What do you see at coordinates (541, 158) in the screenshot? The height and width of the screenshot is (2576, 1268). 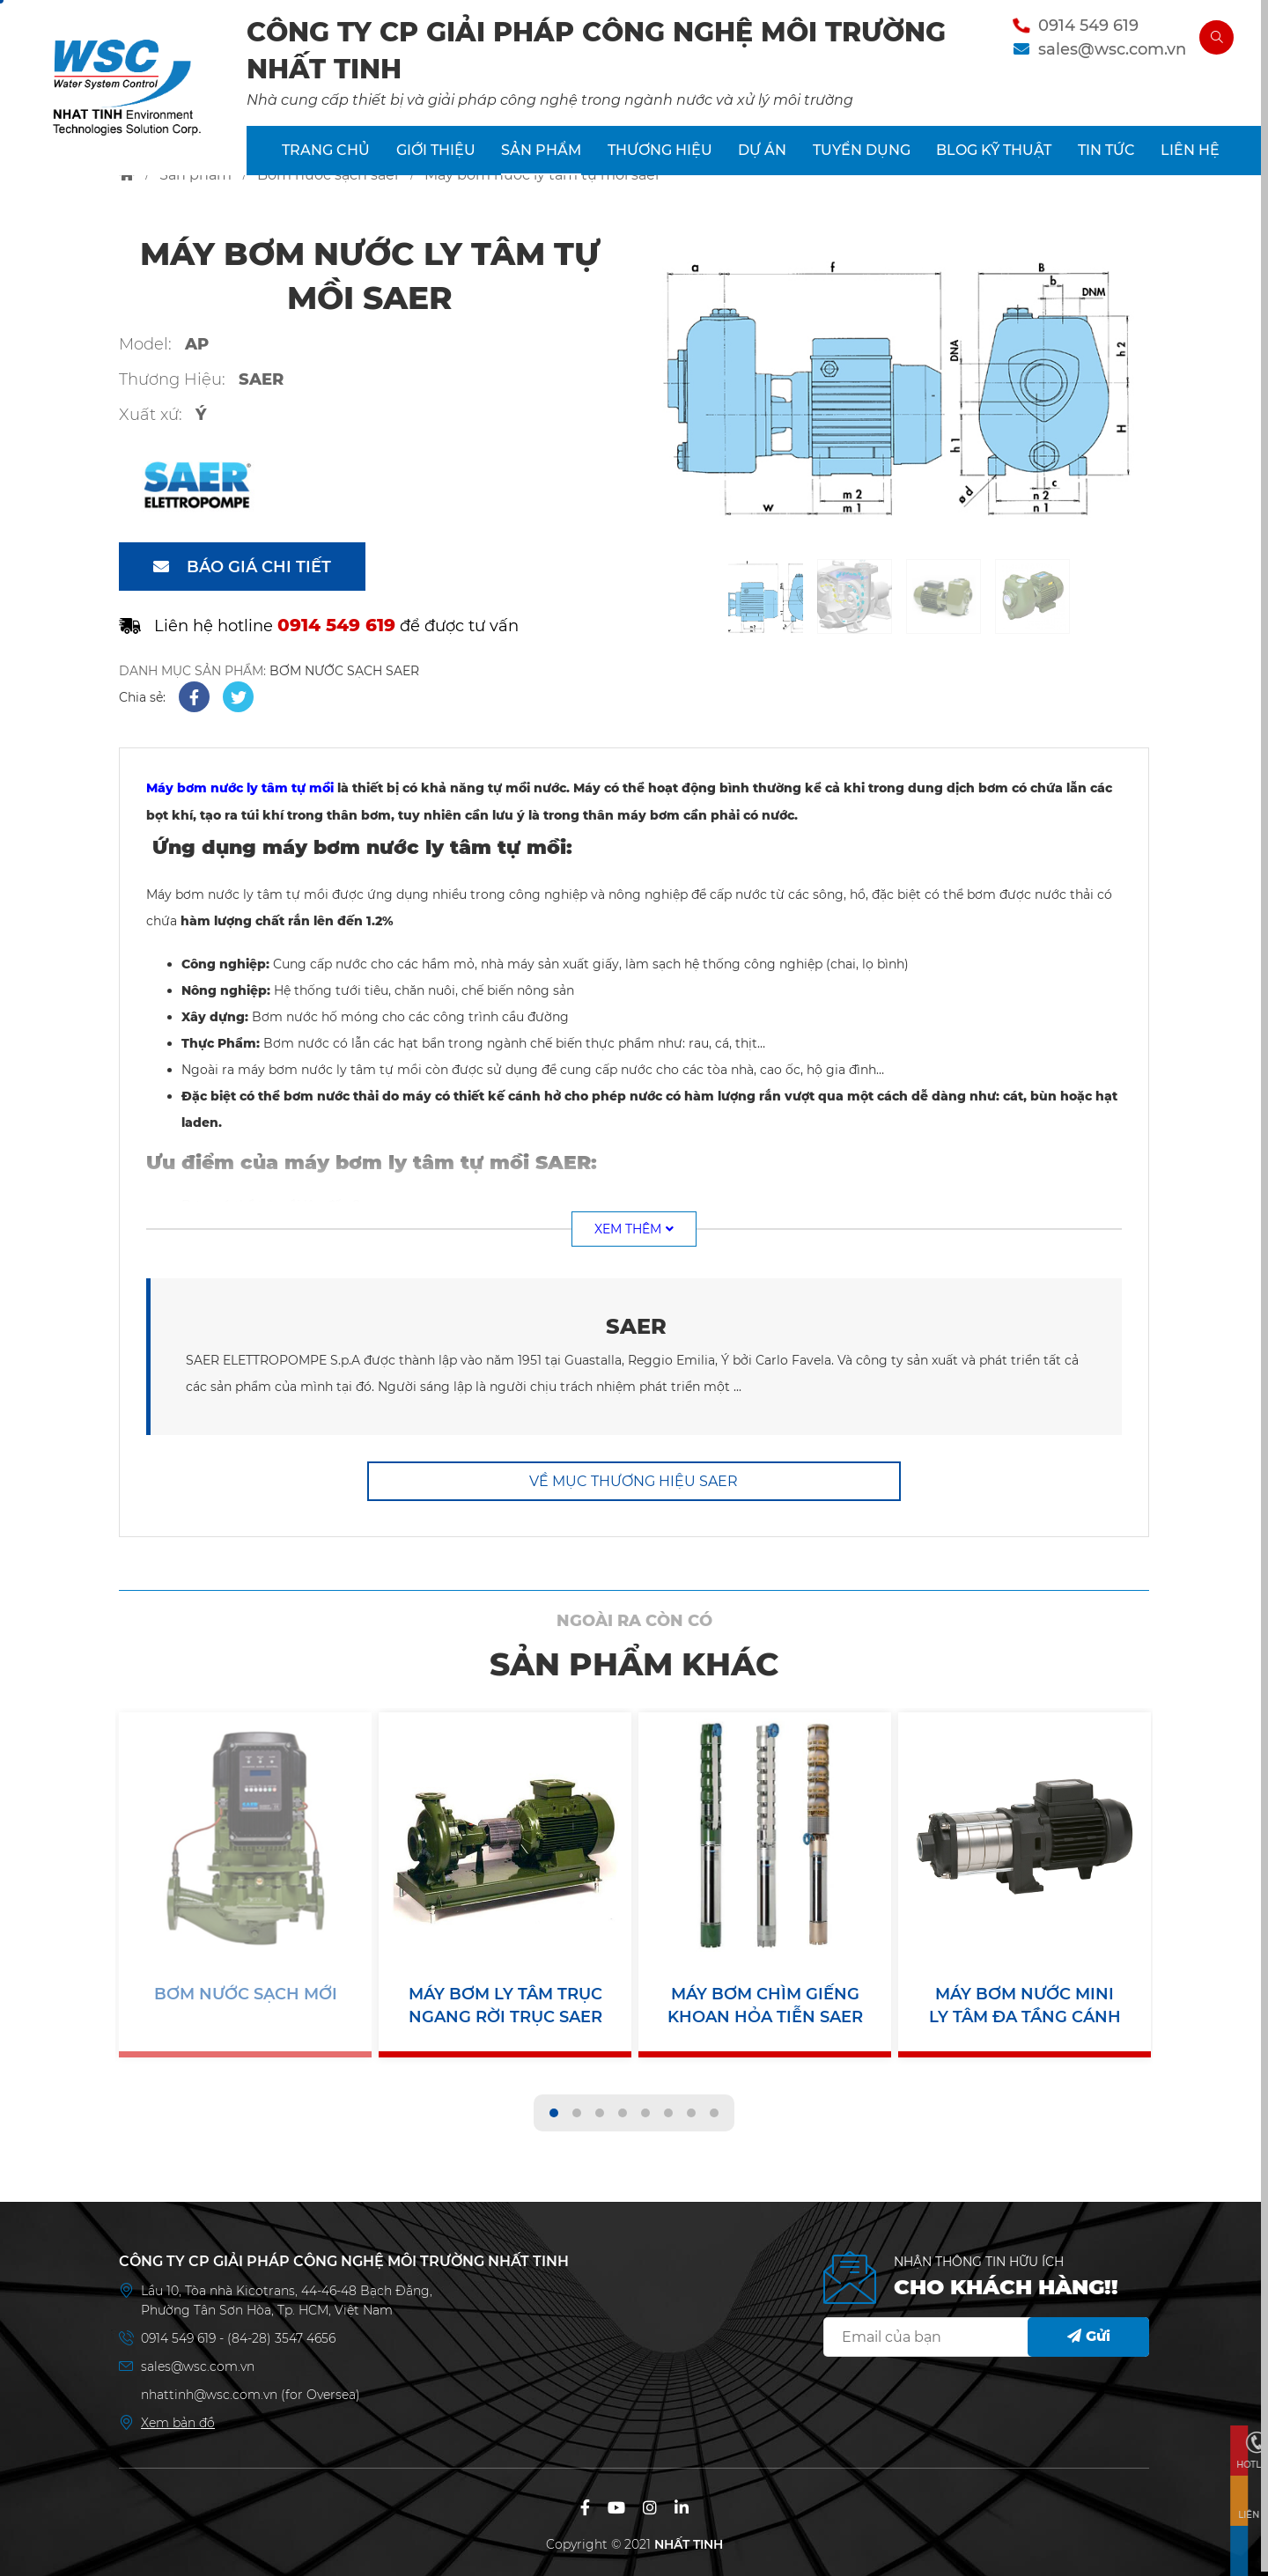 I see `SẢN PHẨM` at bounding box center [541, 158].